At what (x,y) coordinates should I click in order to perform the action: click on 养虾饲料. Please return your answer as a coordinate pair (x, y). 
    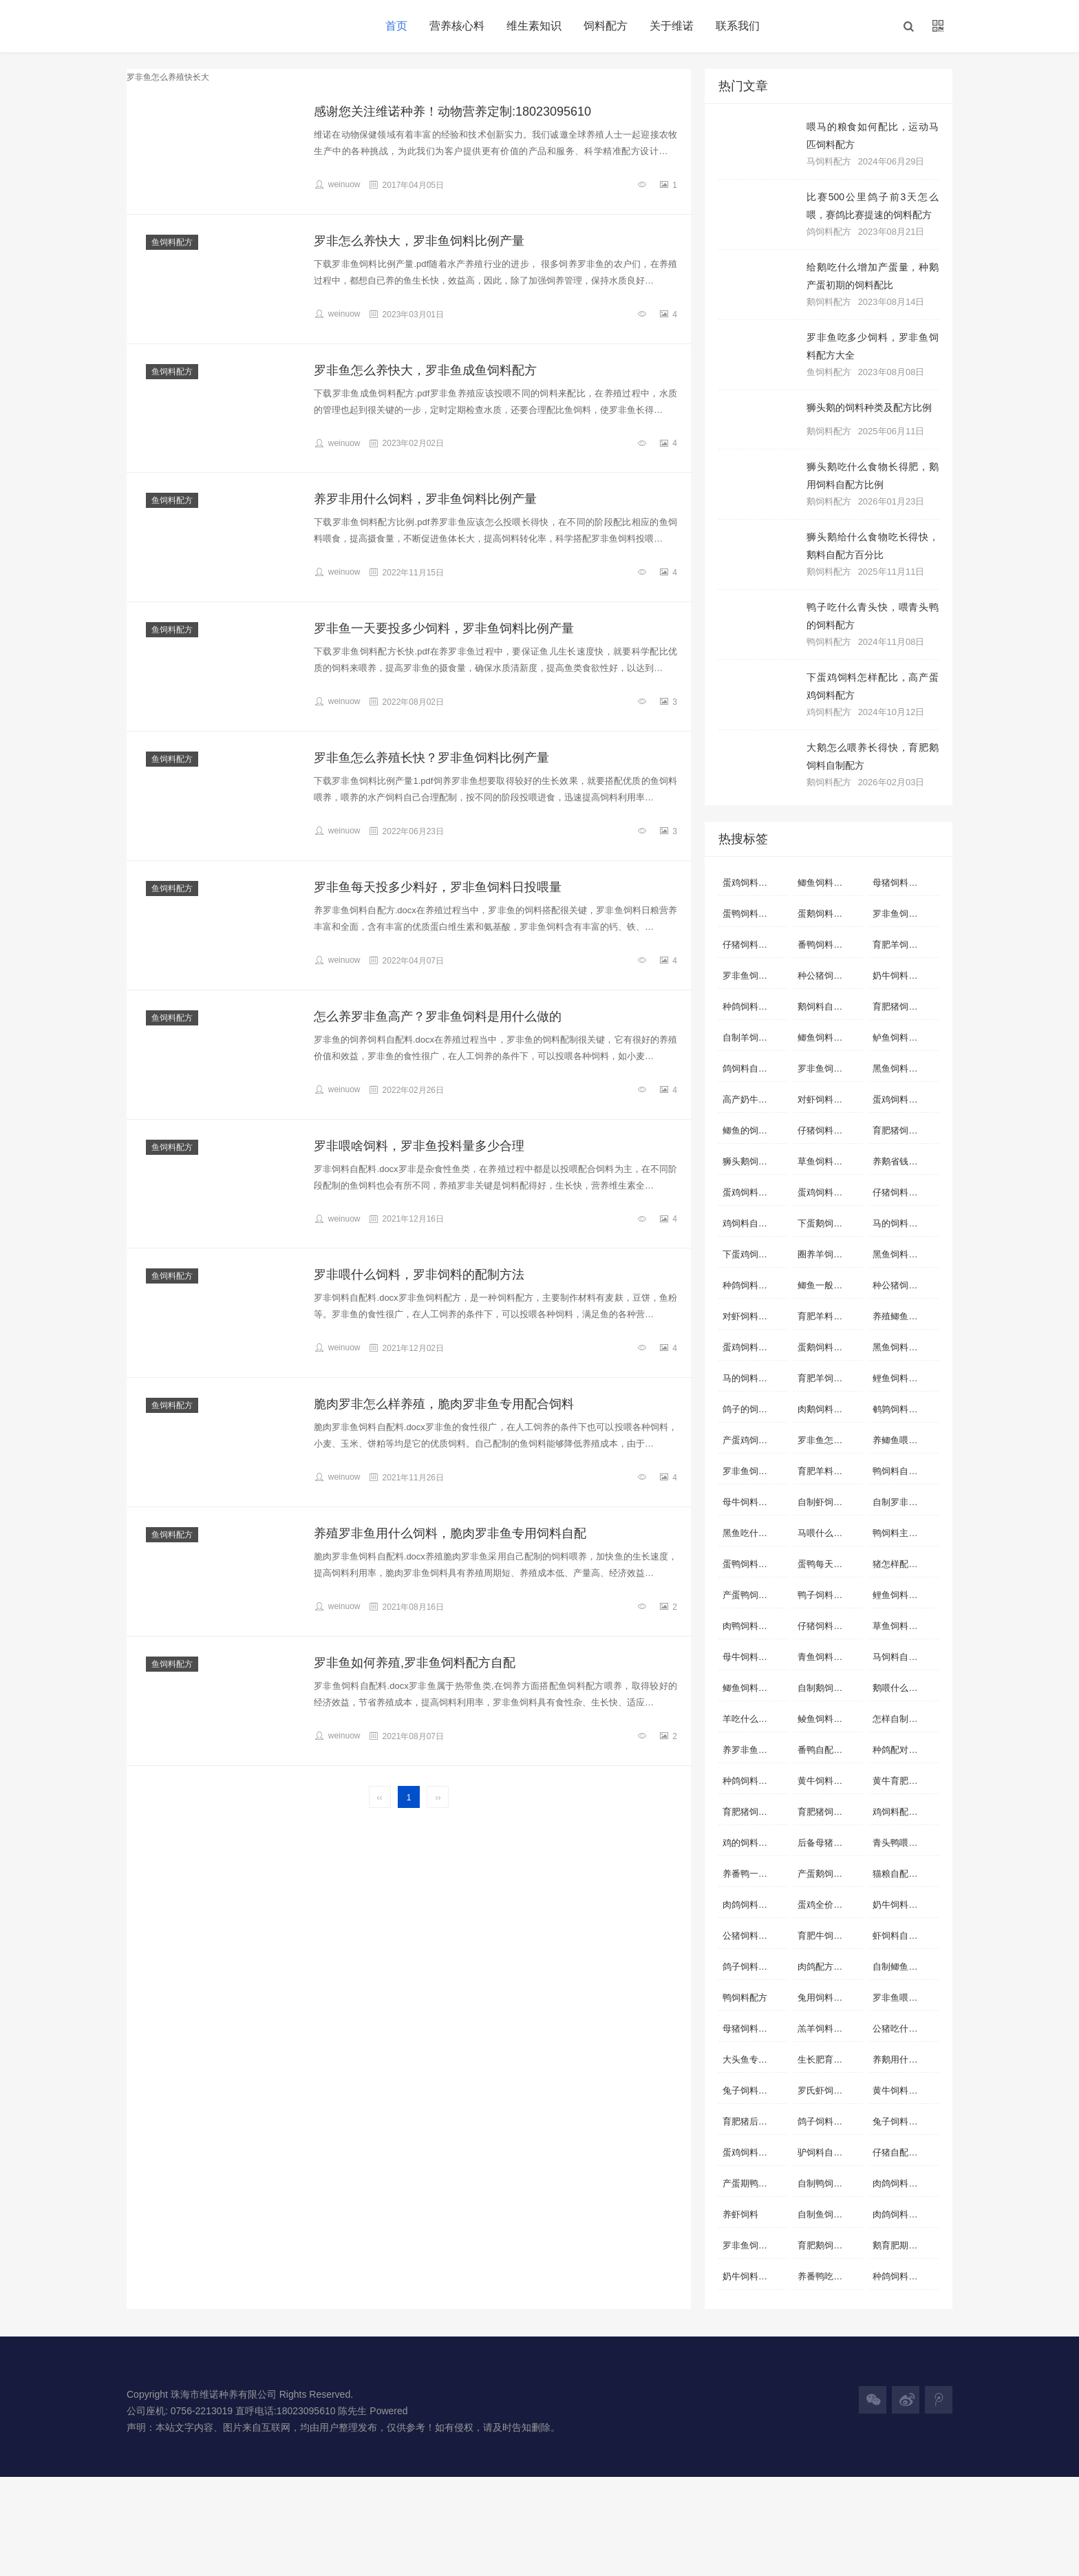
    Looking at the image, I should click on (740, 2214).